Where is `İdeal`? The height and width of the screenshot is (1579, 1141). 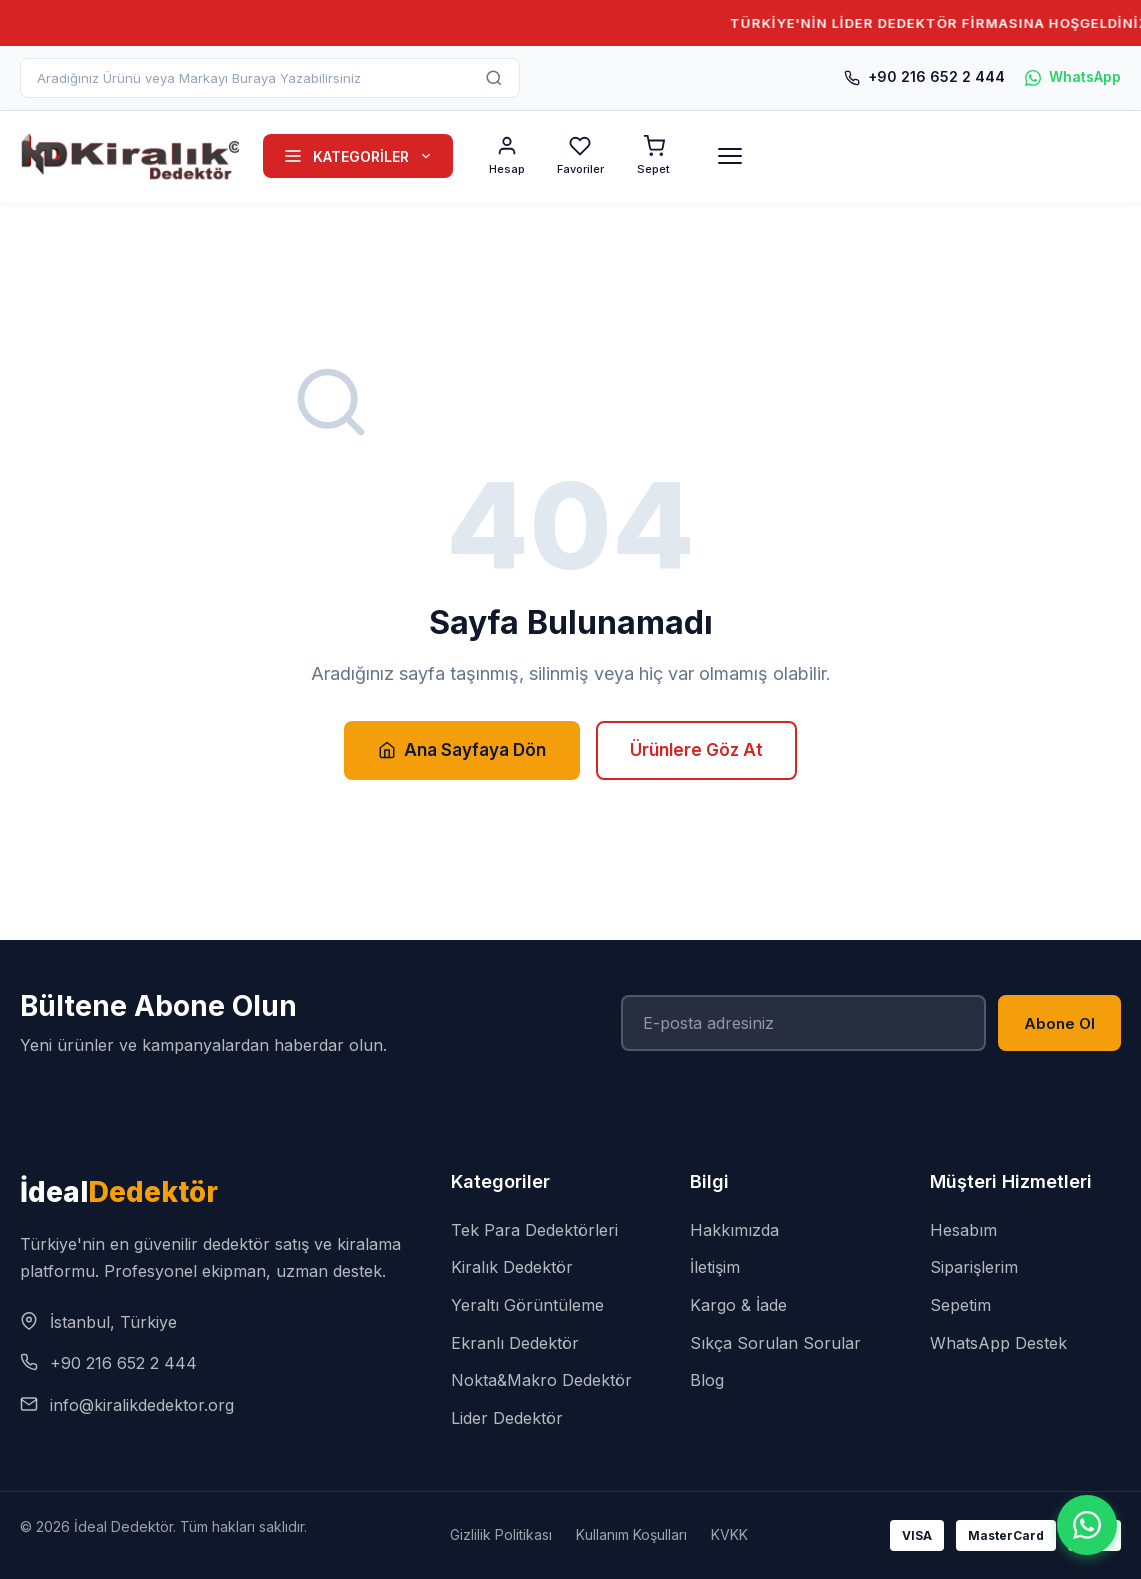
İdeal is located at coordinates (119, 1192).